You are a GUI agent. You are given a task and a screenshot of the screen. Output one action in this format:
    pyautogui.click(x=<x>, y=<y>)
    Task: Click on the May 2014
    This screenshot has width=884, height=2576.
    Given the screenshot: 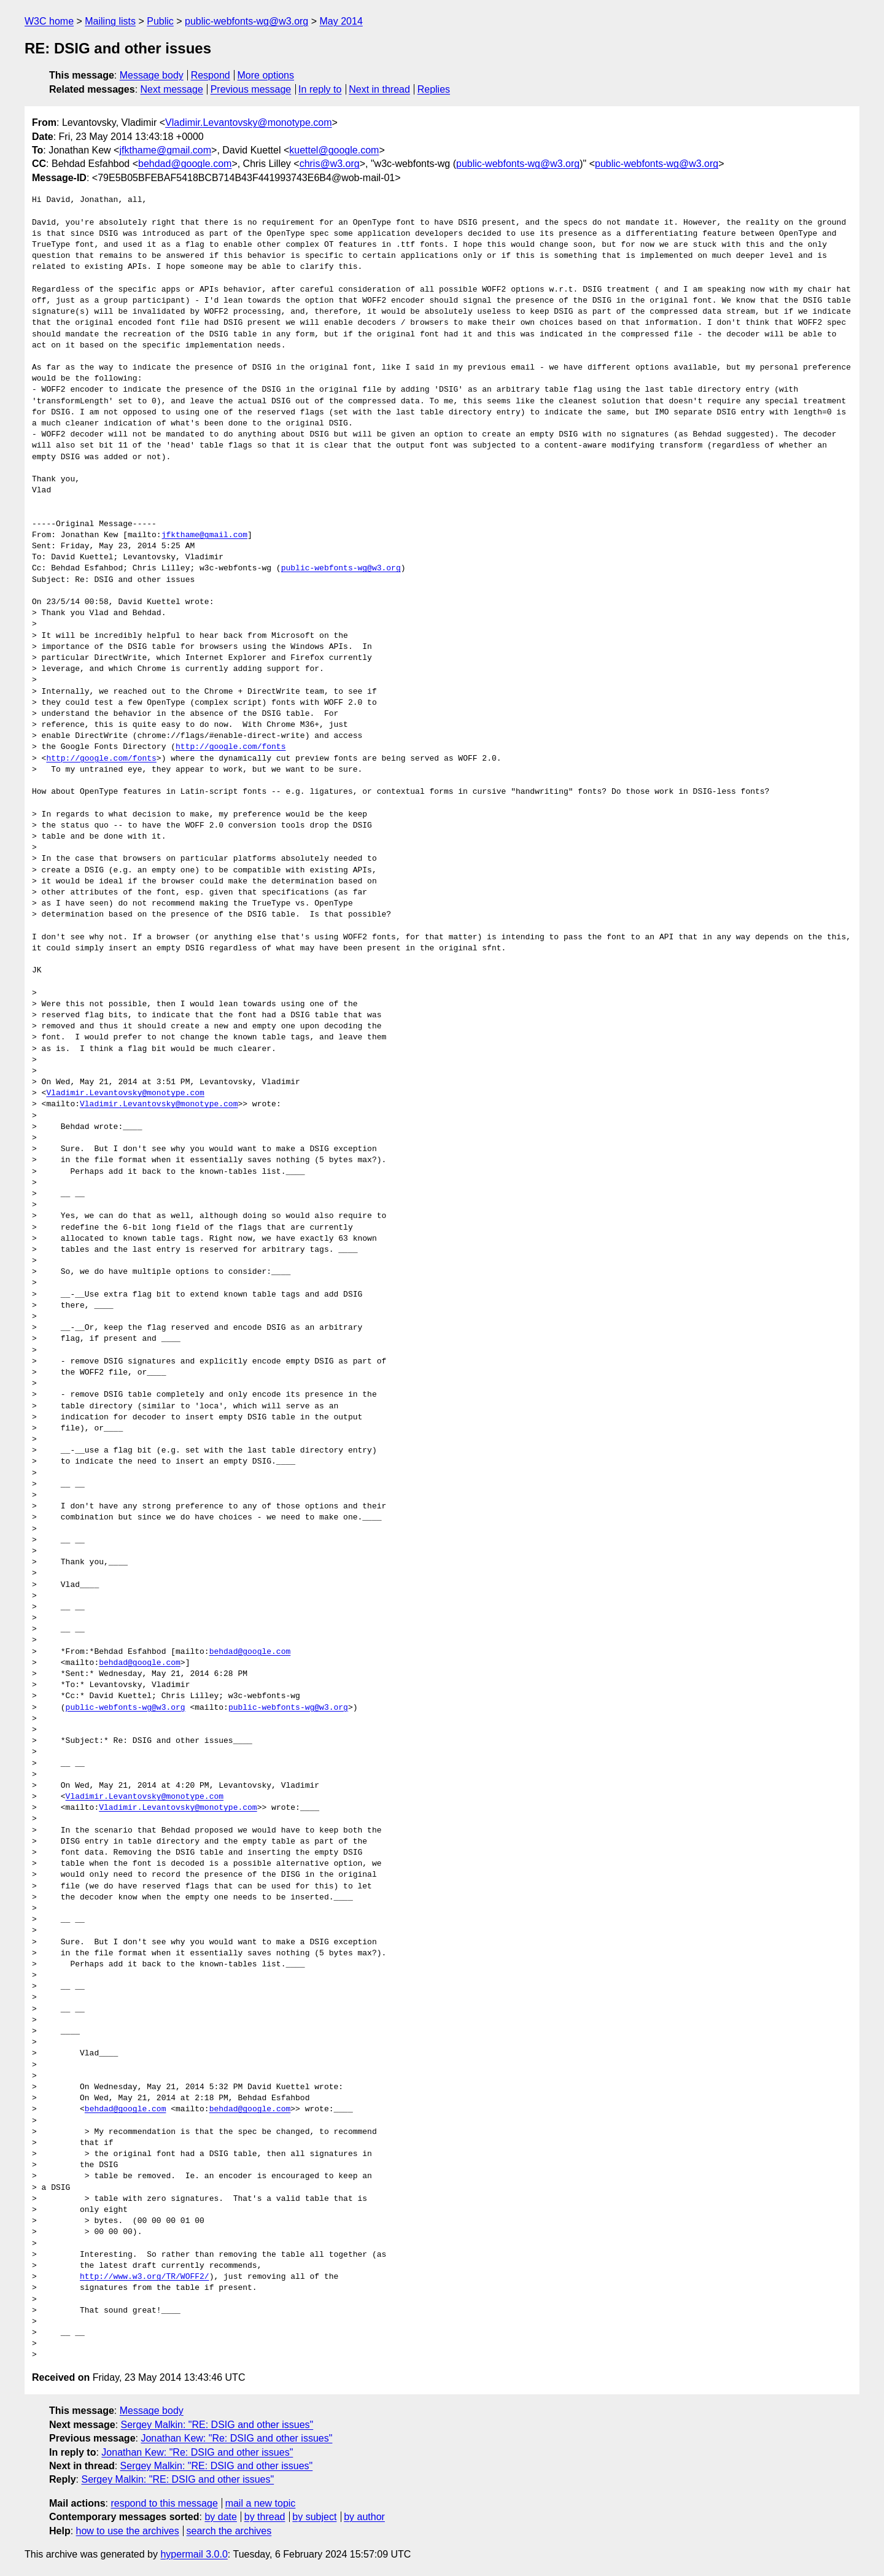 What is the action you would take?
    pyautogui.click(x=341, y=21)
    